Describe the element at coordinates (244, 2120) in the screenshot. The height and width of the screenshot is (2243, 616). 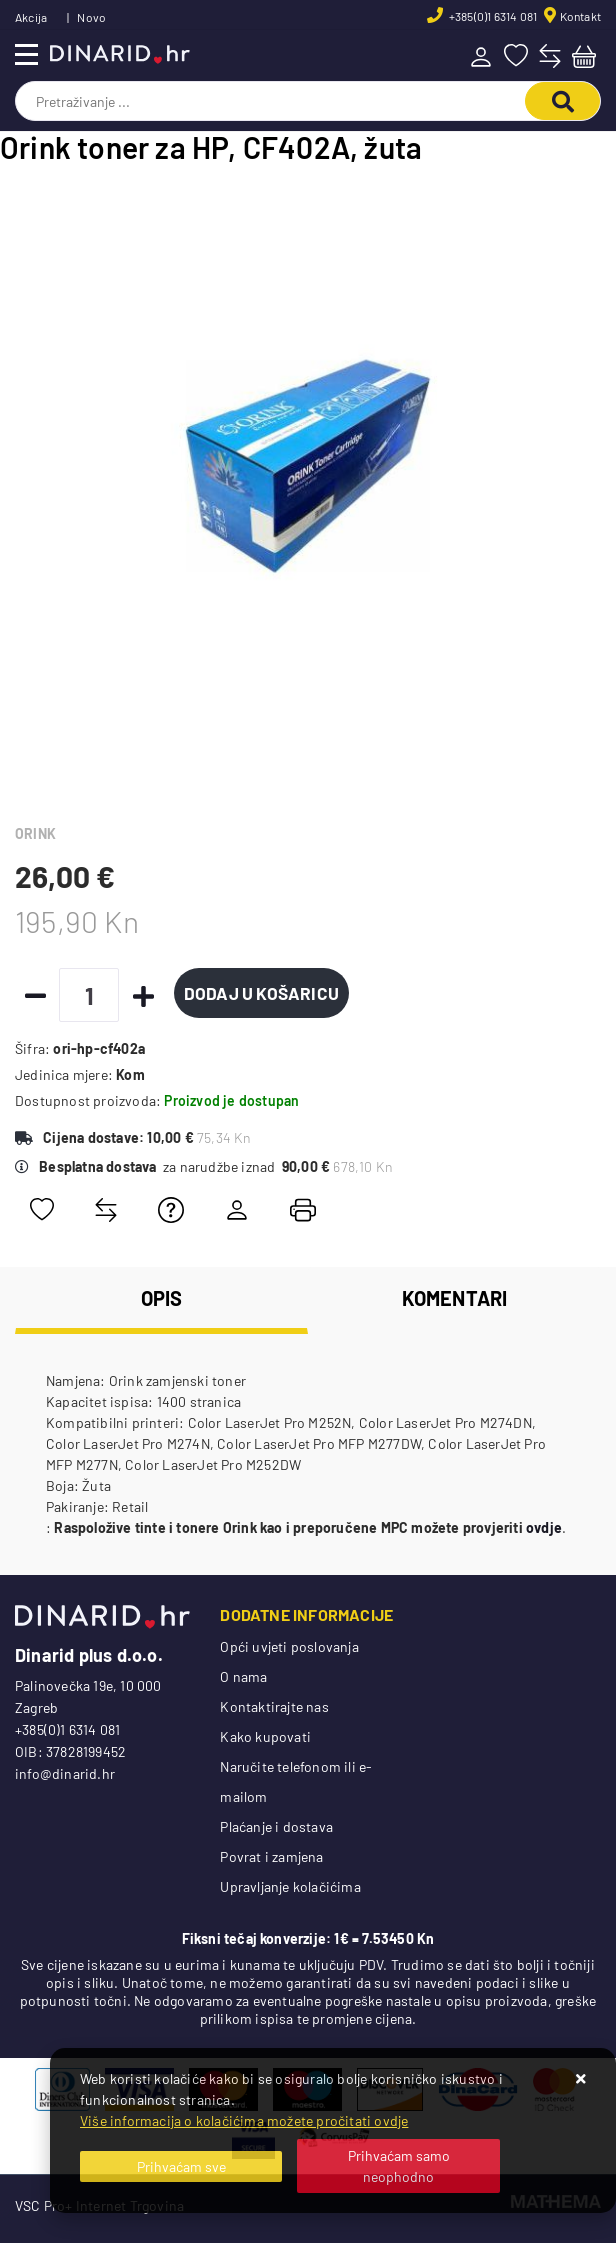
I see `Više informacija o kolačićima možete pročitati ovdje` at that location.